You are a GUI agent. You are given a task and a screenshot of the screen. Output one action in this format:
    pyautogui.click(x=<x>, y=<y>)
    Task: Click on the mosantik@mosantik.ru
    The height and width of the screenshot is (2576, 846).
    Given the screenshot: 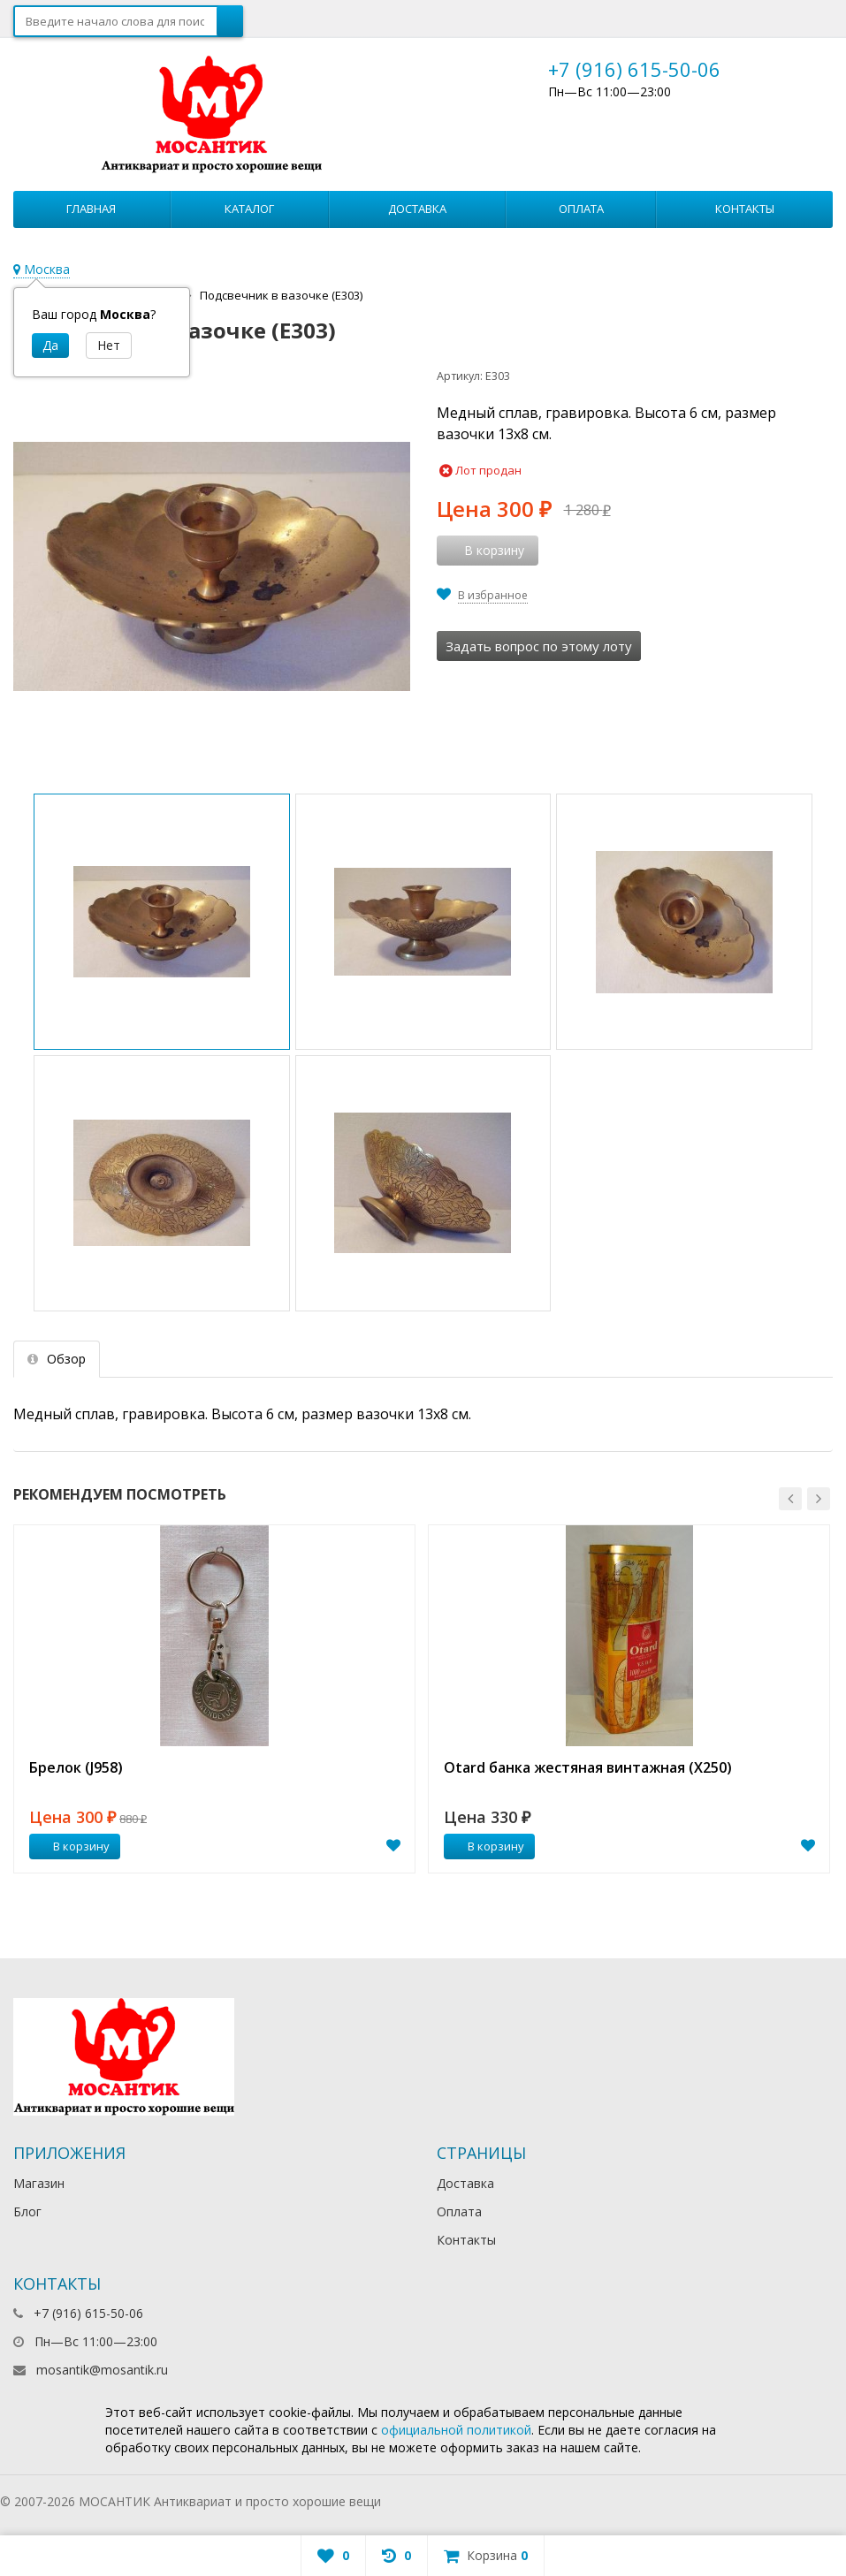 What is the action you would take?
    pyautogui.click(x=102, y=2369)
    